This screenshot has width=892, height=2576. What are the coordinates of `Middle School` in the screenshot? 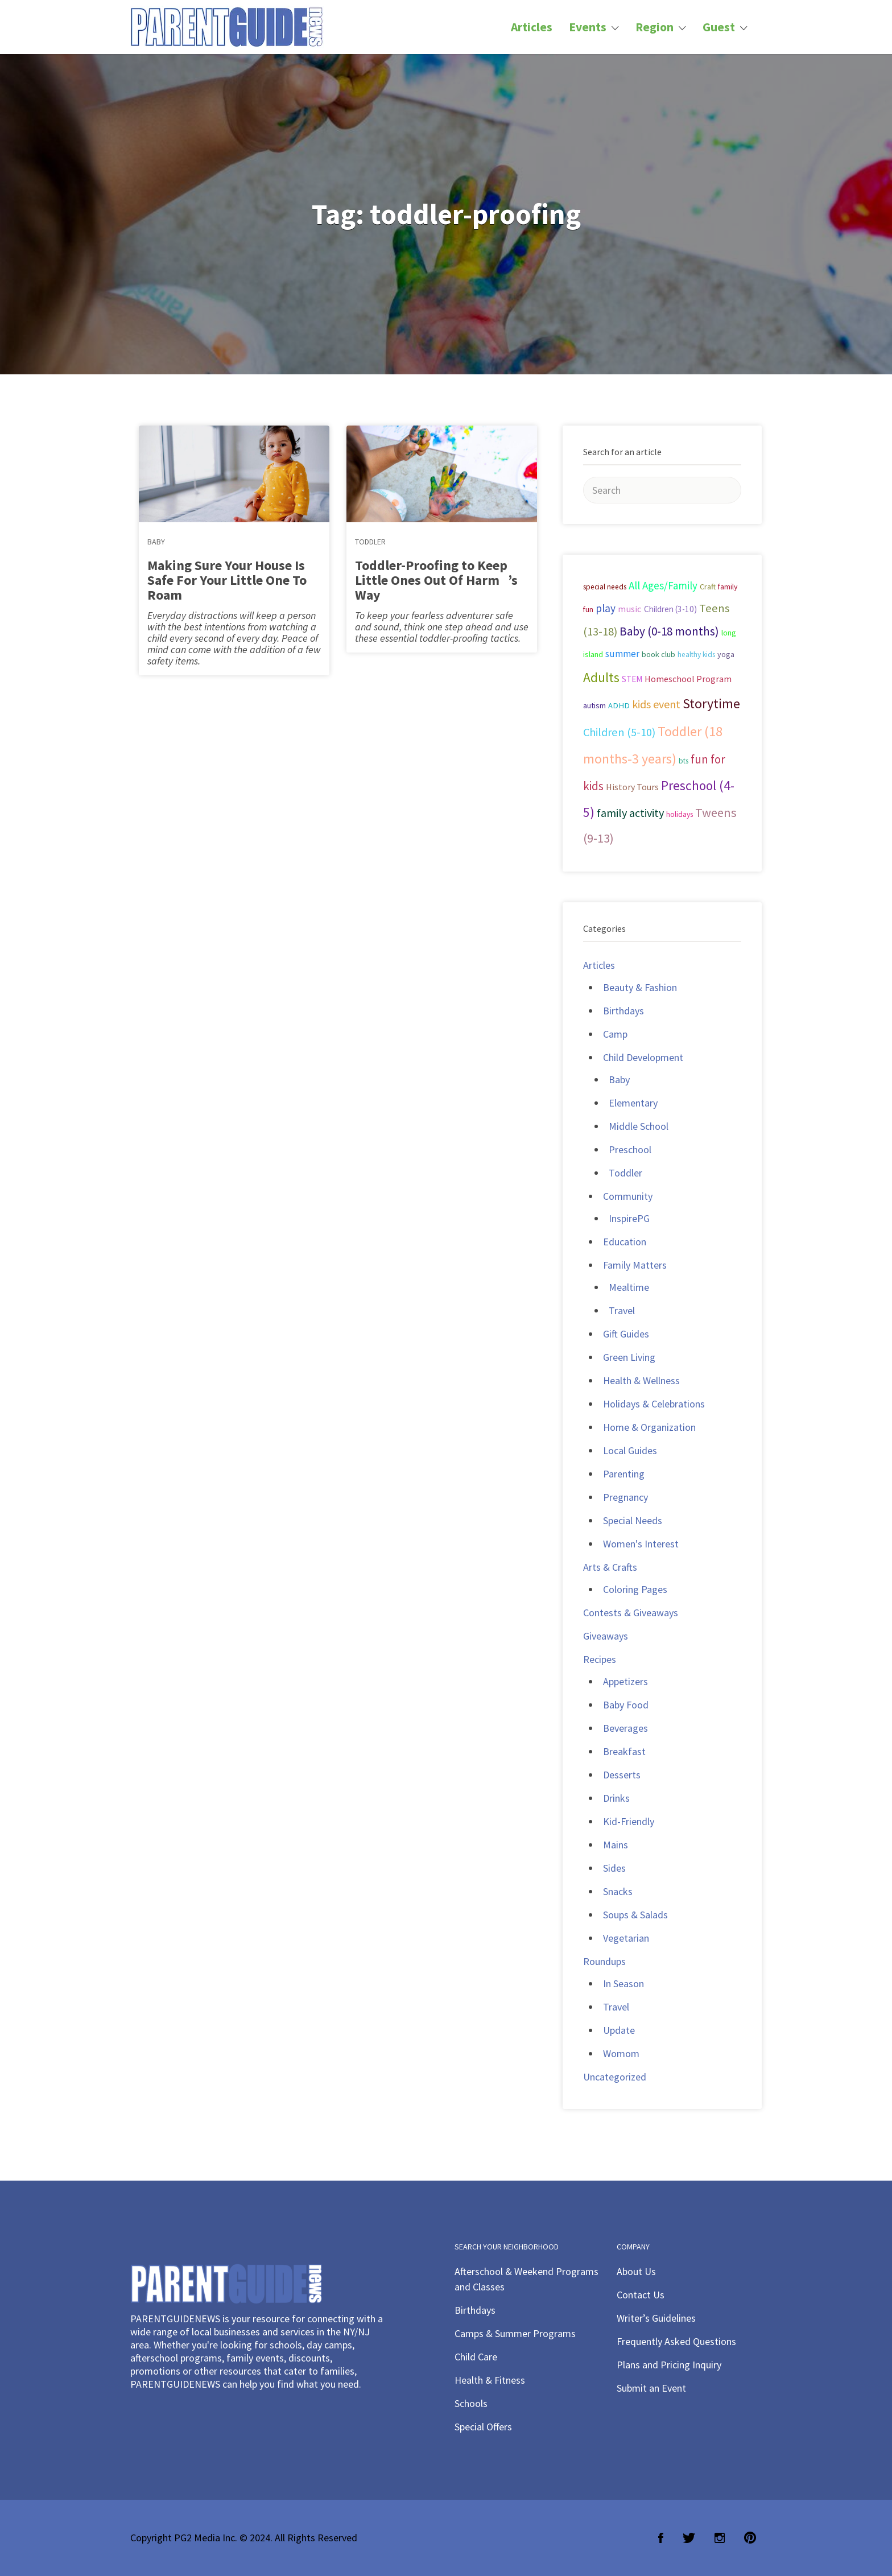 It's located at (638, 1126).